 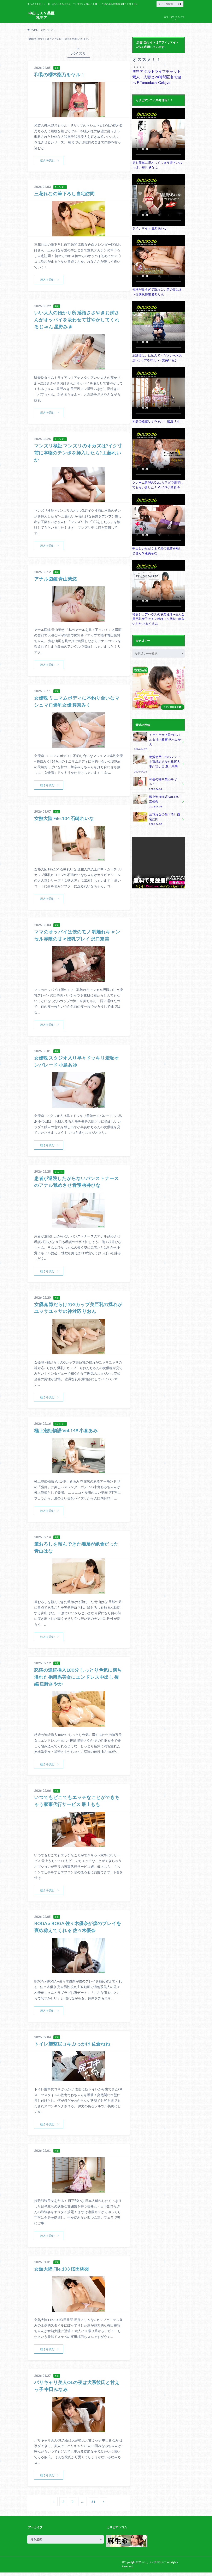 I want to click on 絶賛使用中のパンティを買求めるなら桃尻人妻が狙い目 夏川未来, so click(x=157, y=754).